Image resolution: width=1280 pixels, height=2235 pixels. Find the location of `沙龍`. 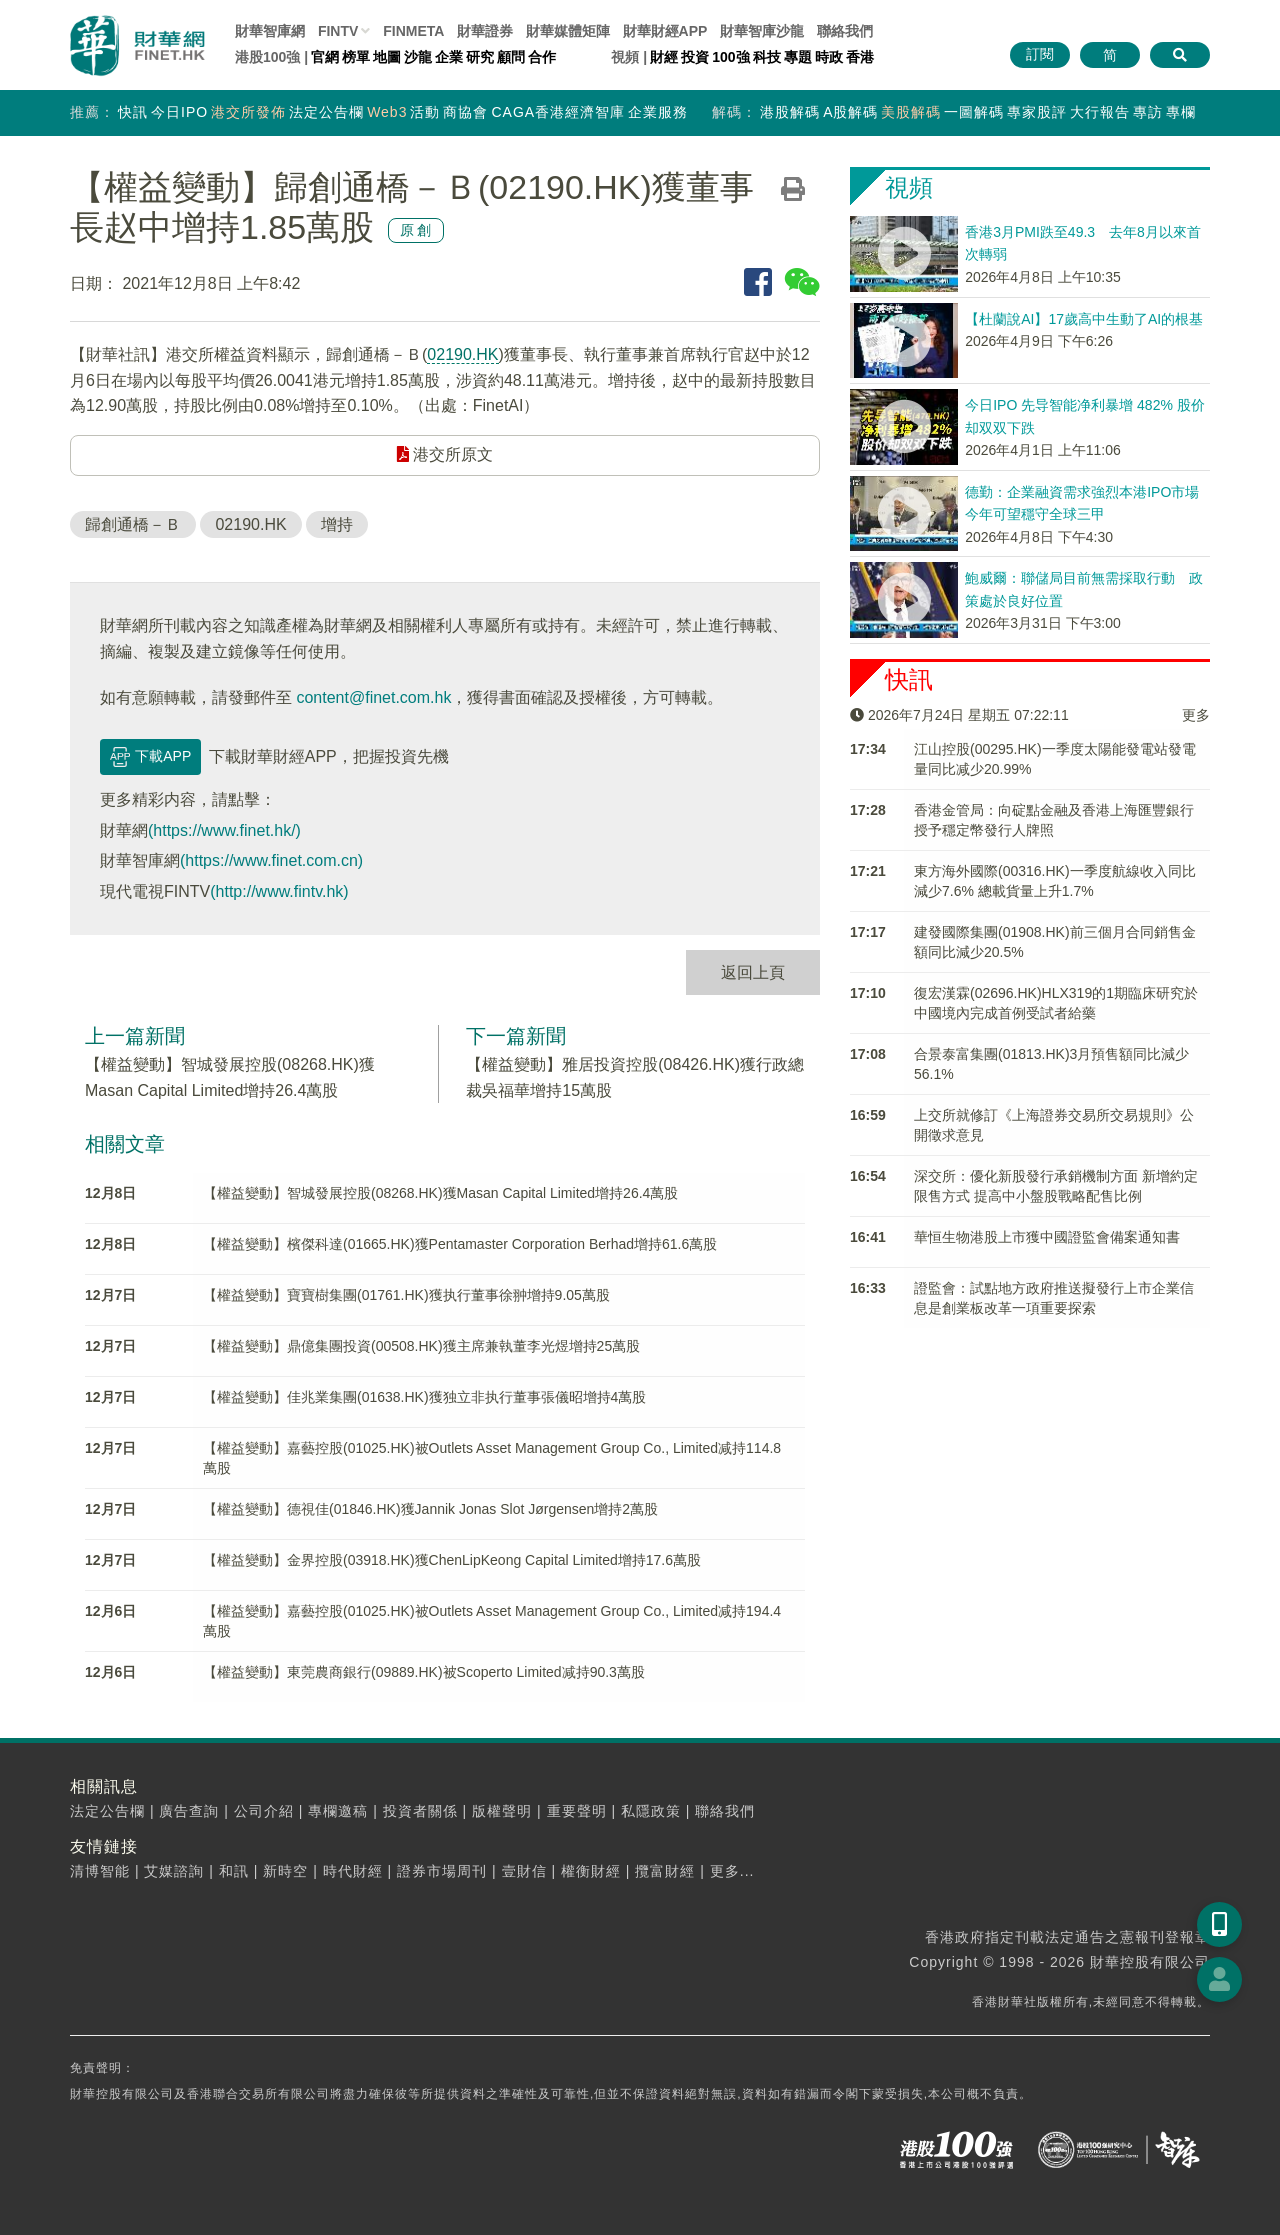

沙龍 is located at coordinates (418, 57).